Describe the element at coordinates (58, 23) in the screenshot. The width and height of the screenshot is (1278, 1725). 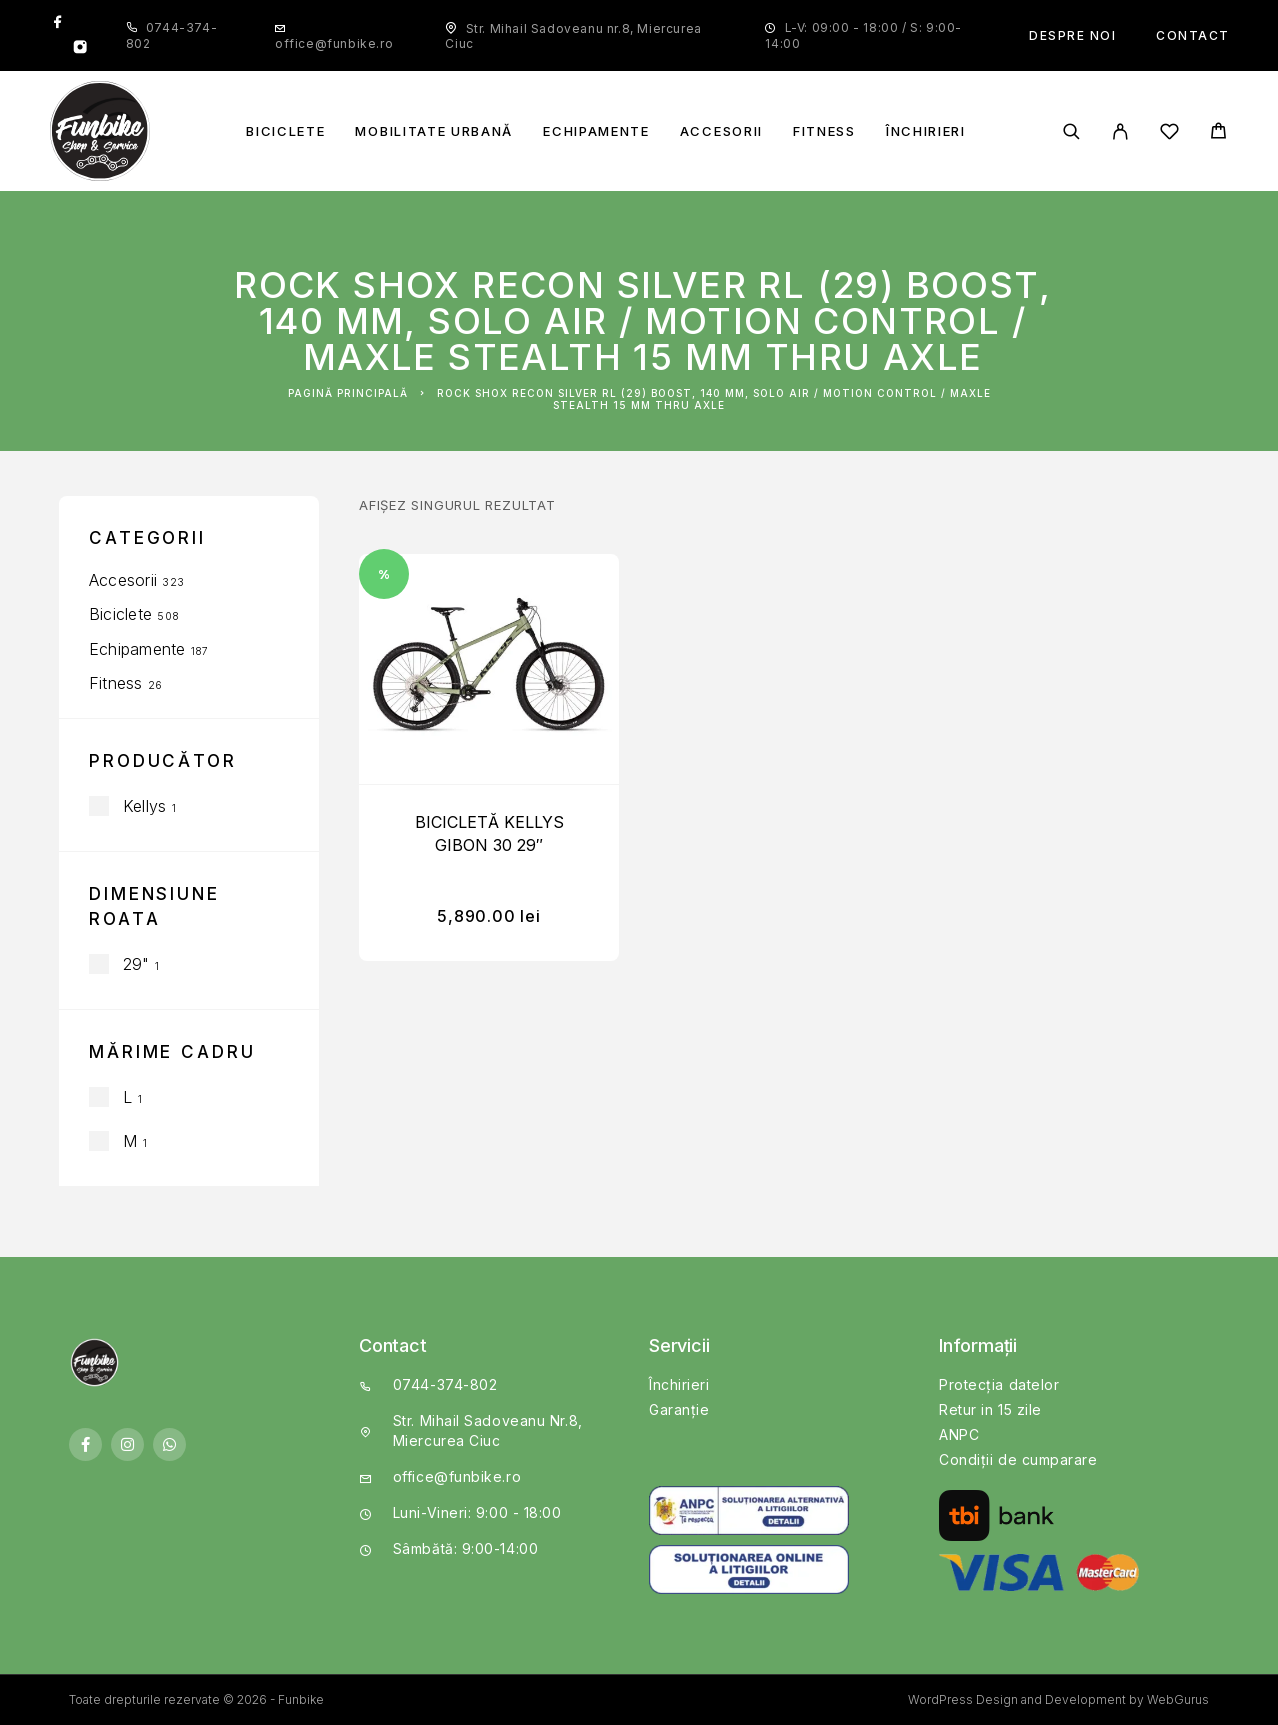
I see `[Facebook]` at that location.